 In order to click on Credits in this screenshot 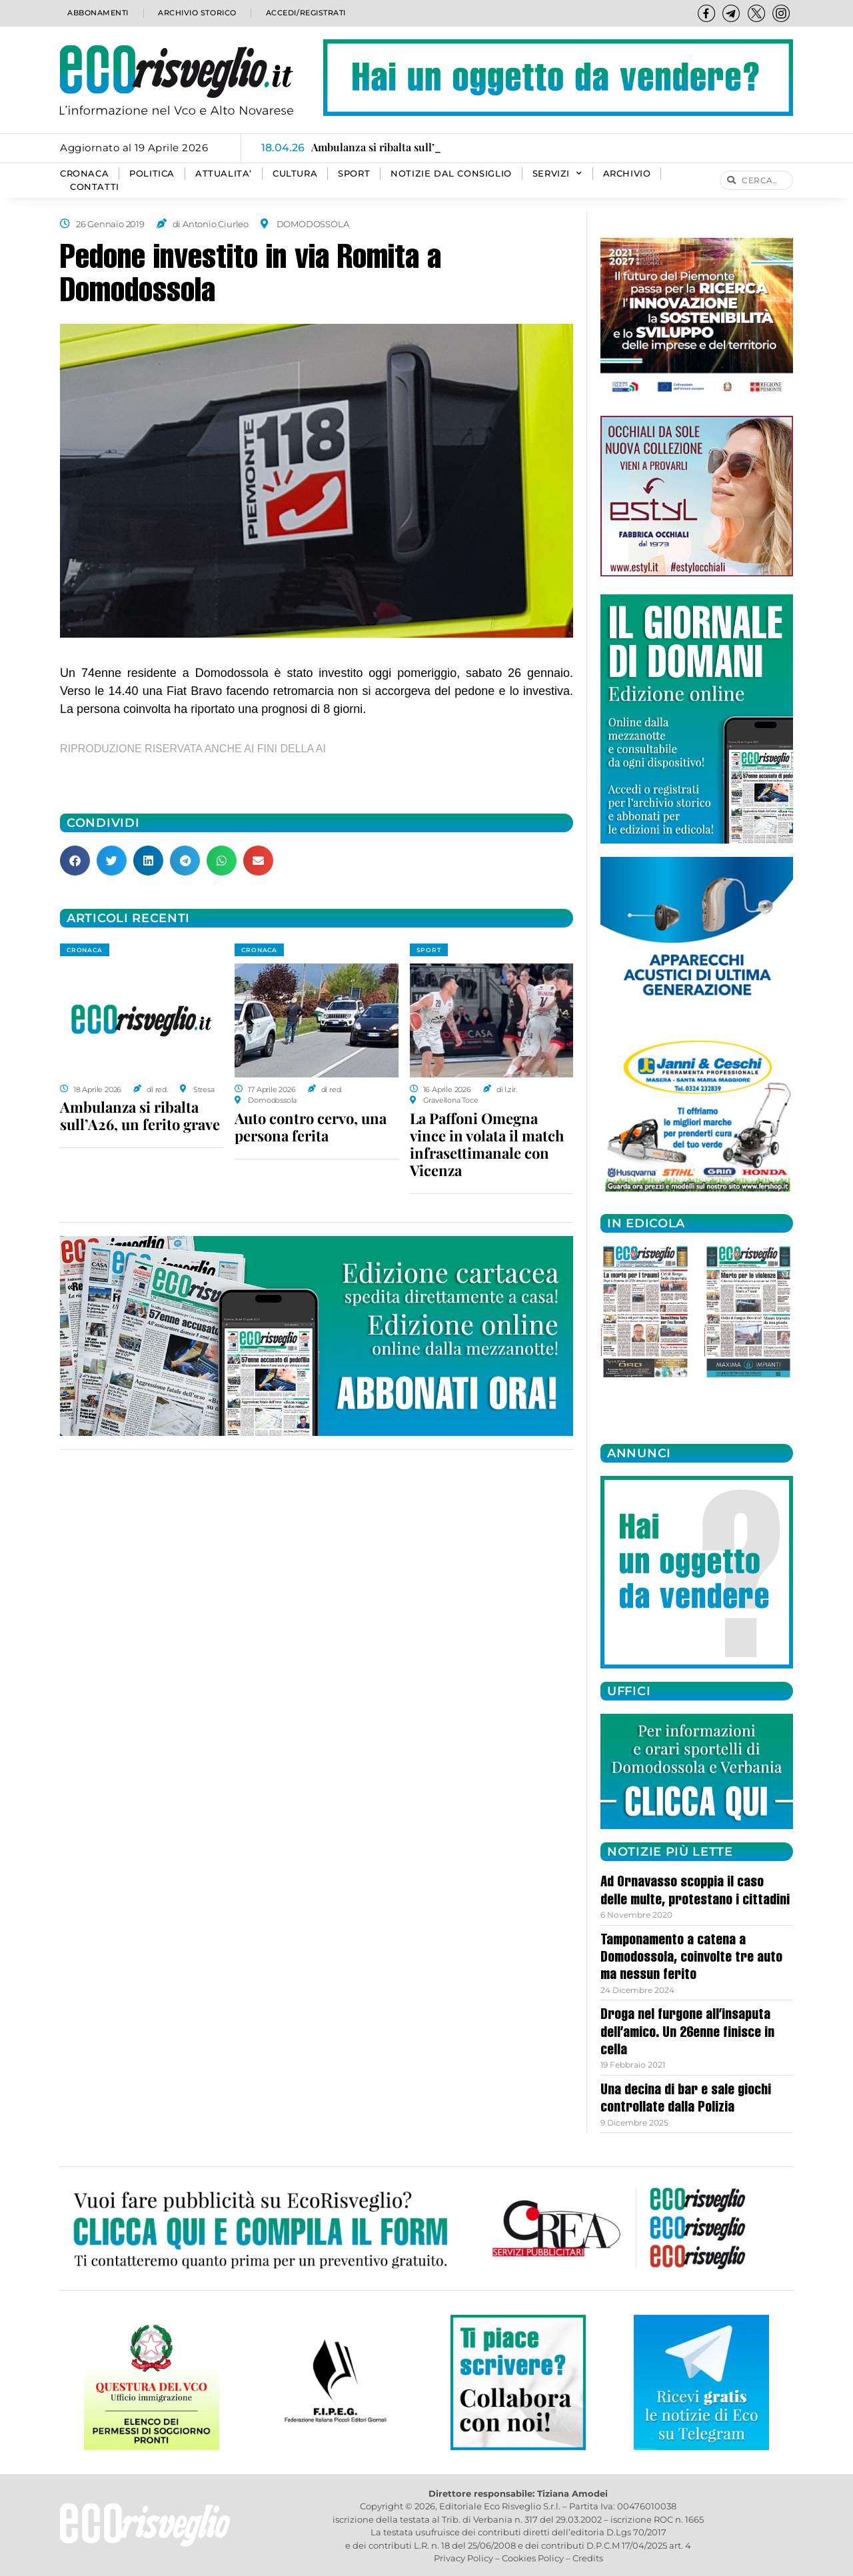, I will do `click(587, 2558)`.